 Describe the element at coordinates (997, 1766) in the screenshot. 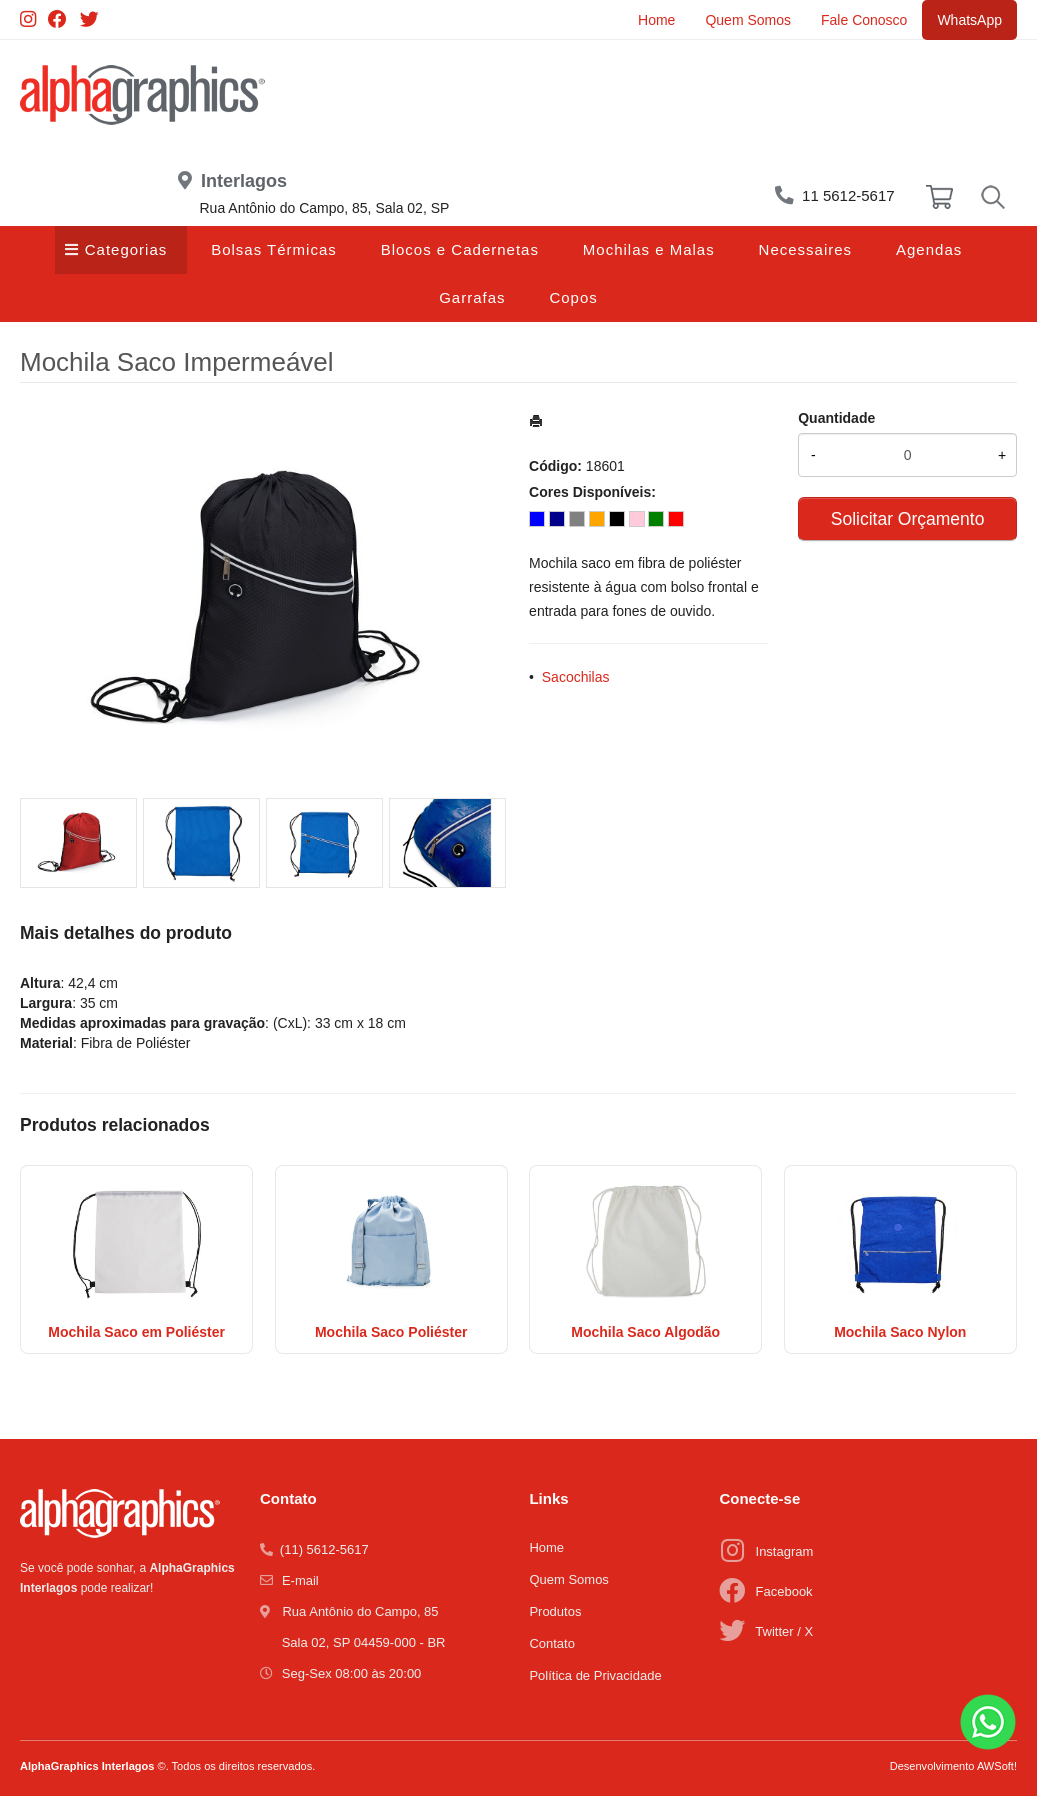

I see `AWSoft!` at that location.